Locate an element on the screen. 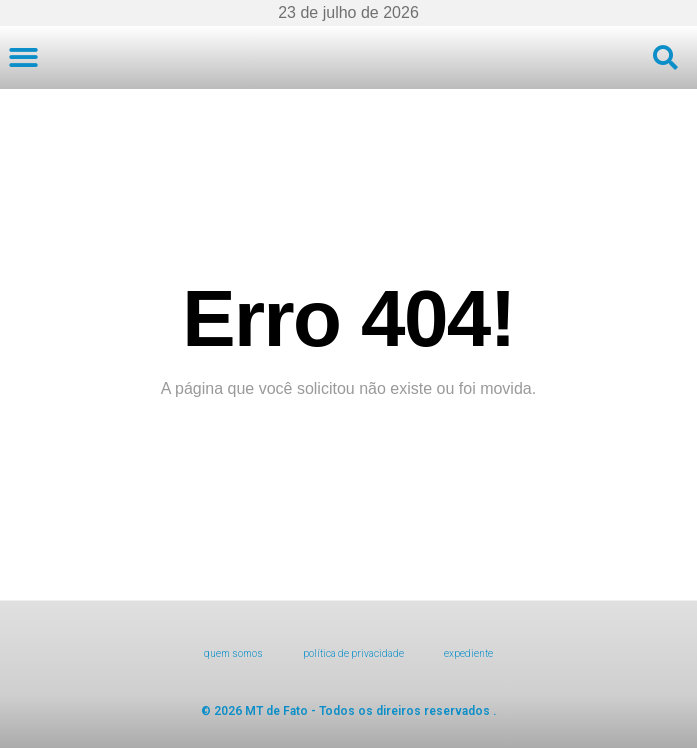 The image size is (697, 748). expediente is located at coordinates (468, 653).